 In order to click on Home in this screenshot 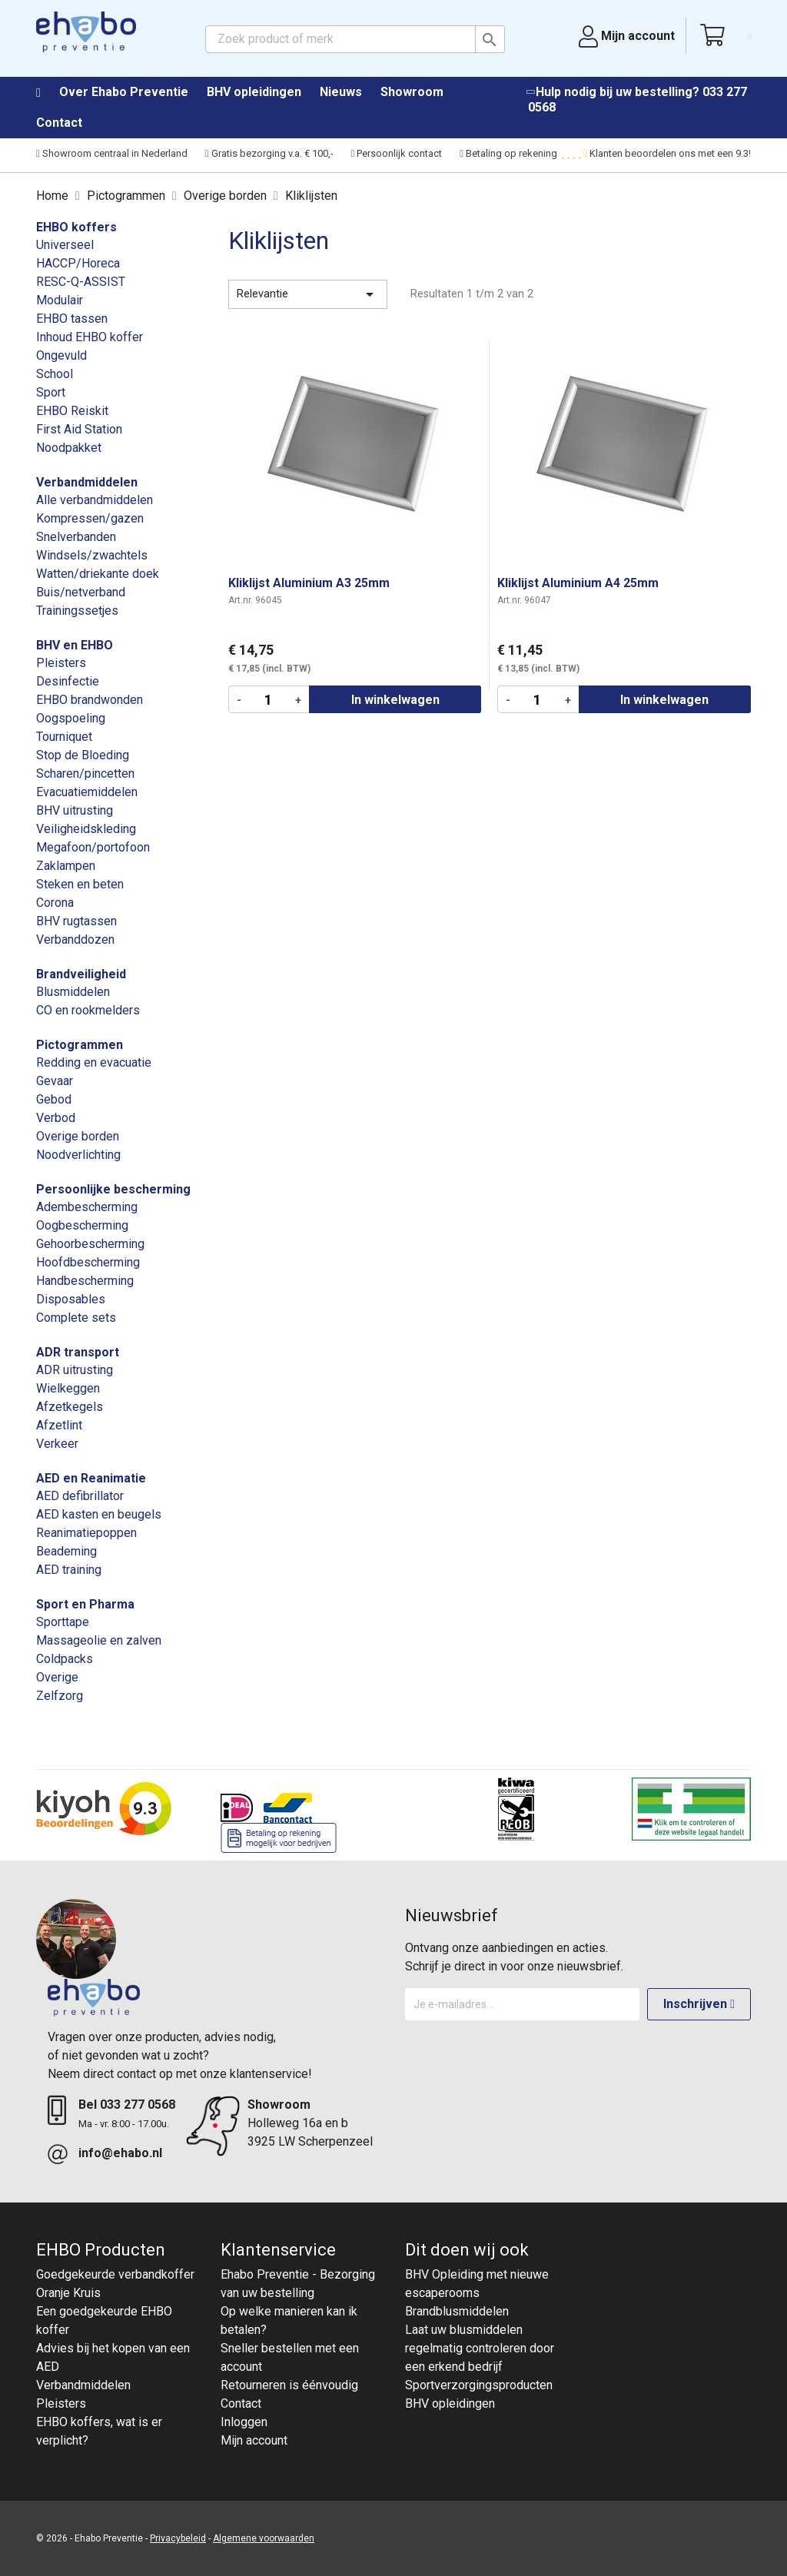, I will do `click(46, 93)`.